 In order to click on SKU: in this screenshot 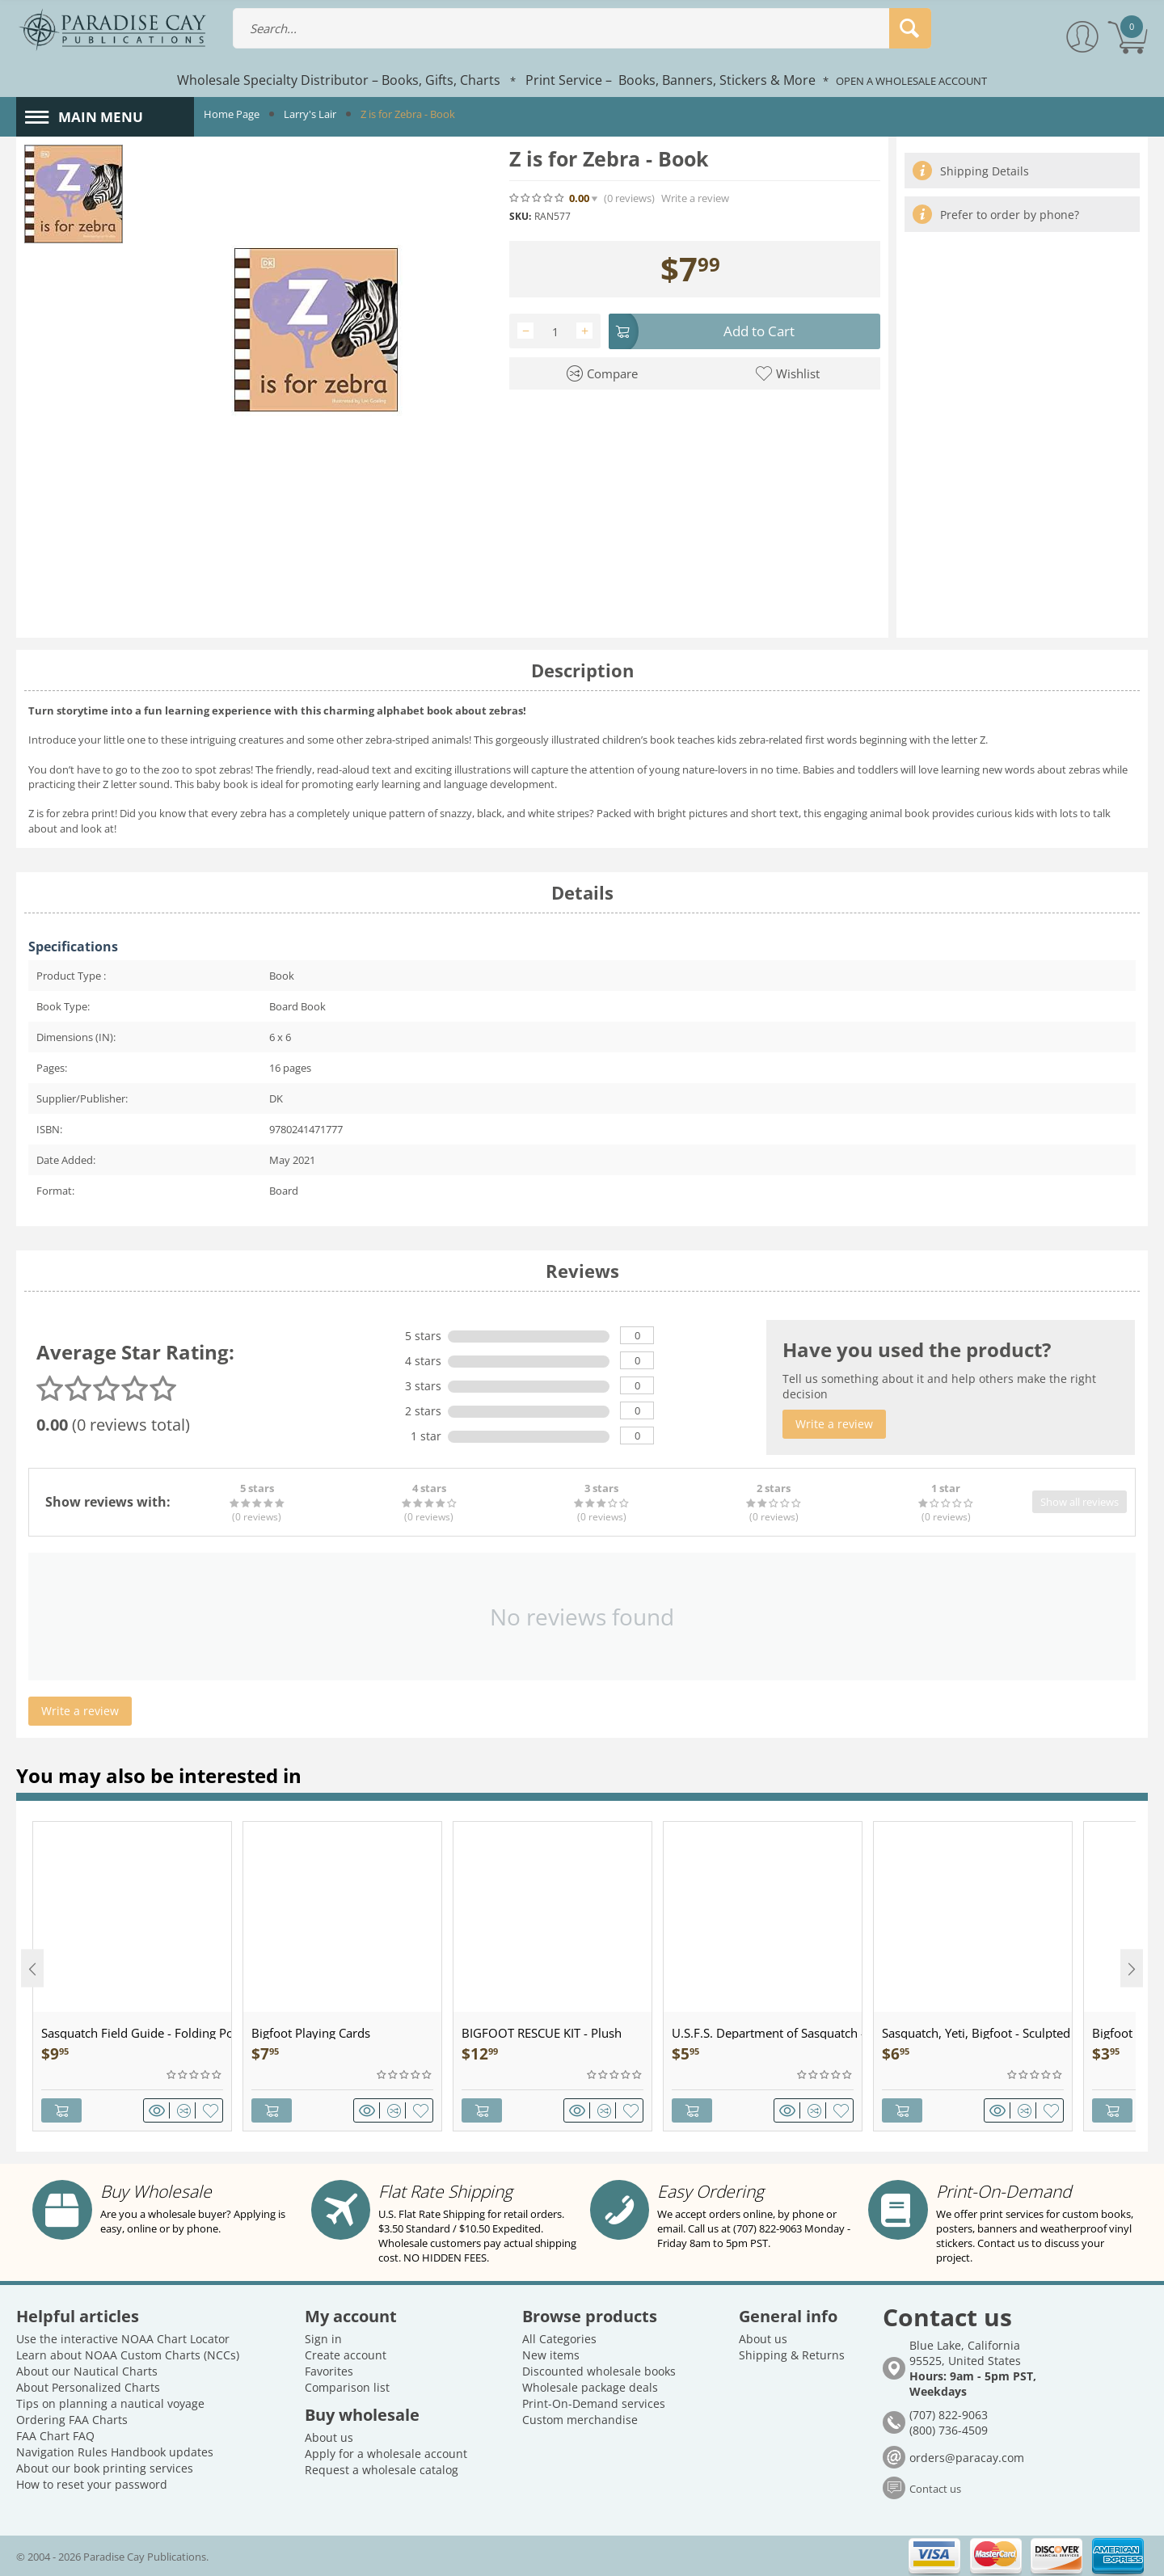, I will do `click(520, 216)`.